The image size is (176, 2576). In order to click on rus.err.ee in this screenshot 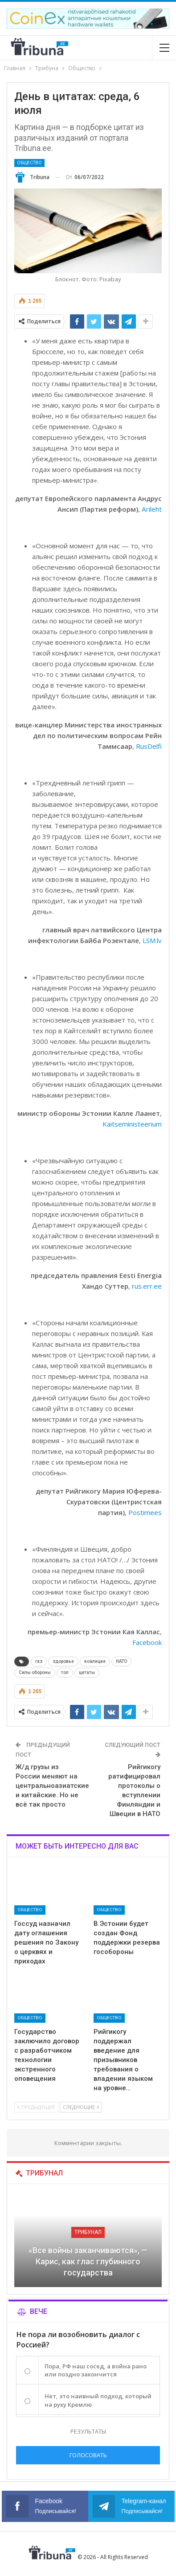, I will do `click(147, 1286)`.